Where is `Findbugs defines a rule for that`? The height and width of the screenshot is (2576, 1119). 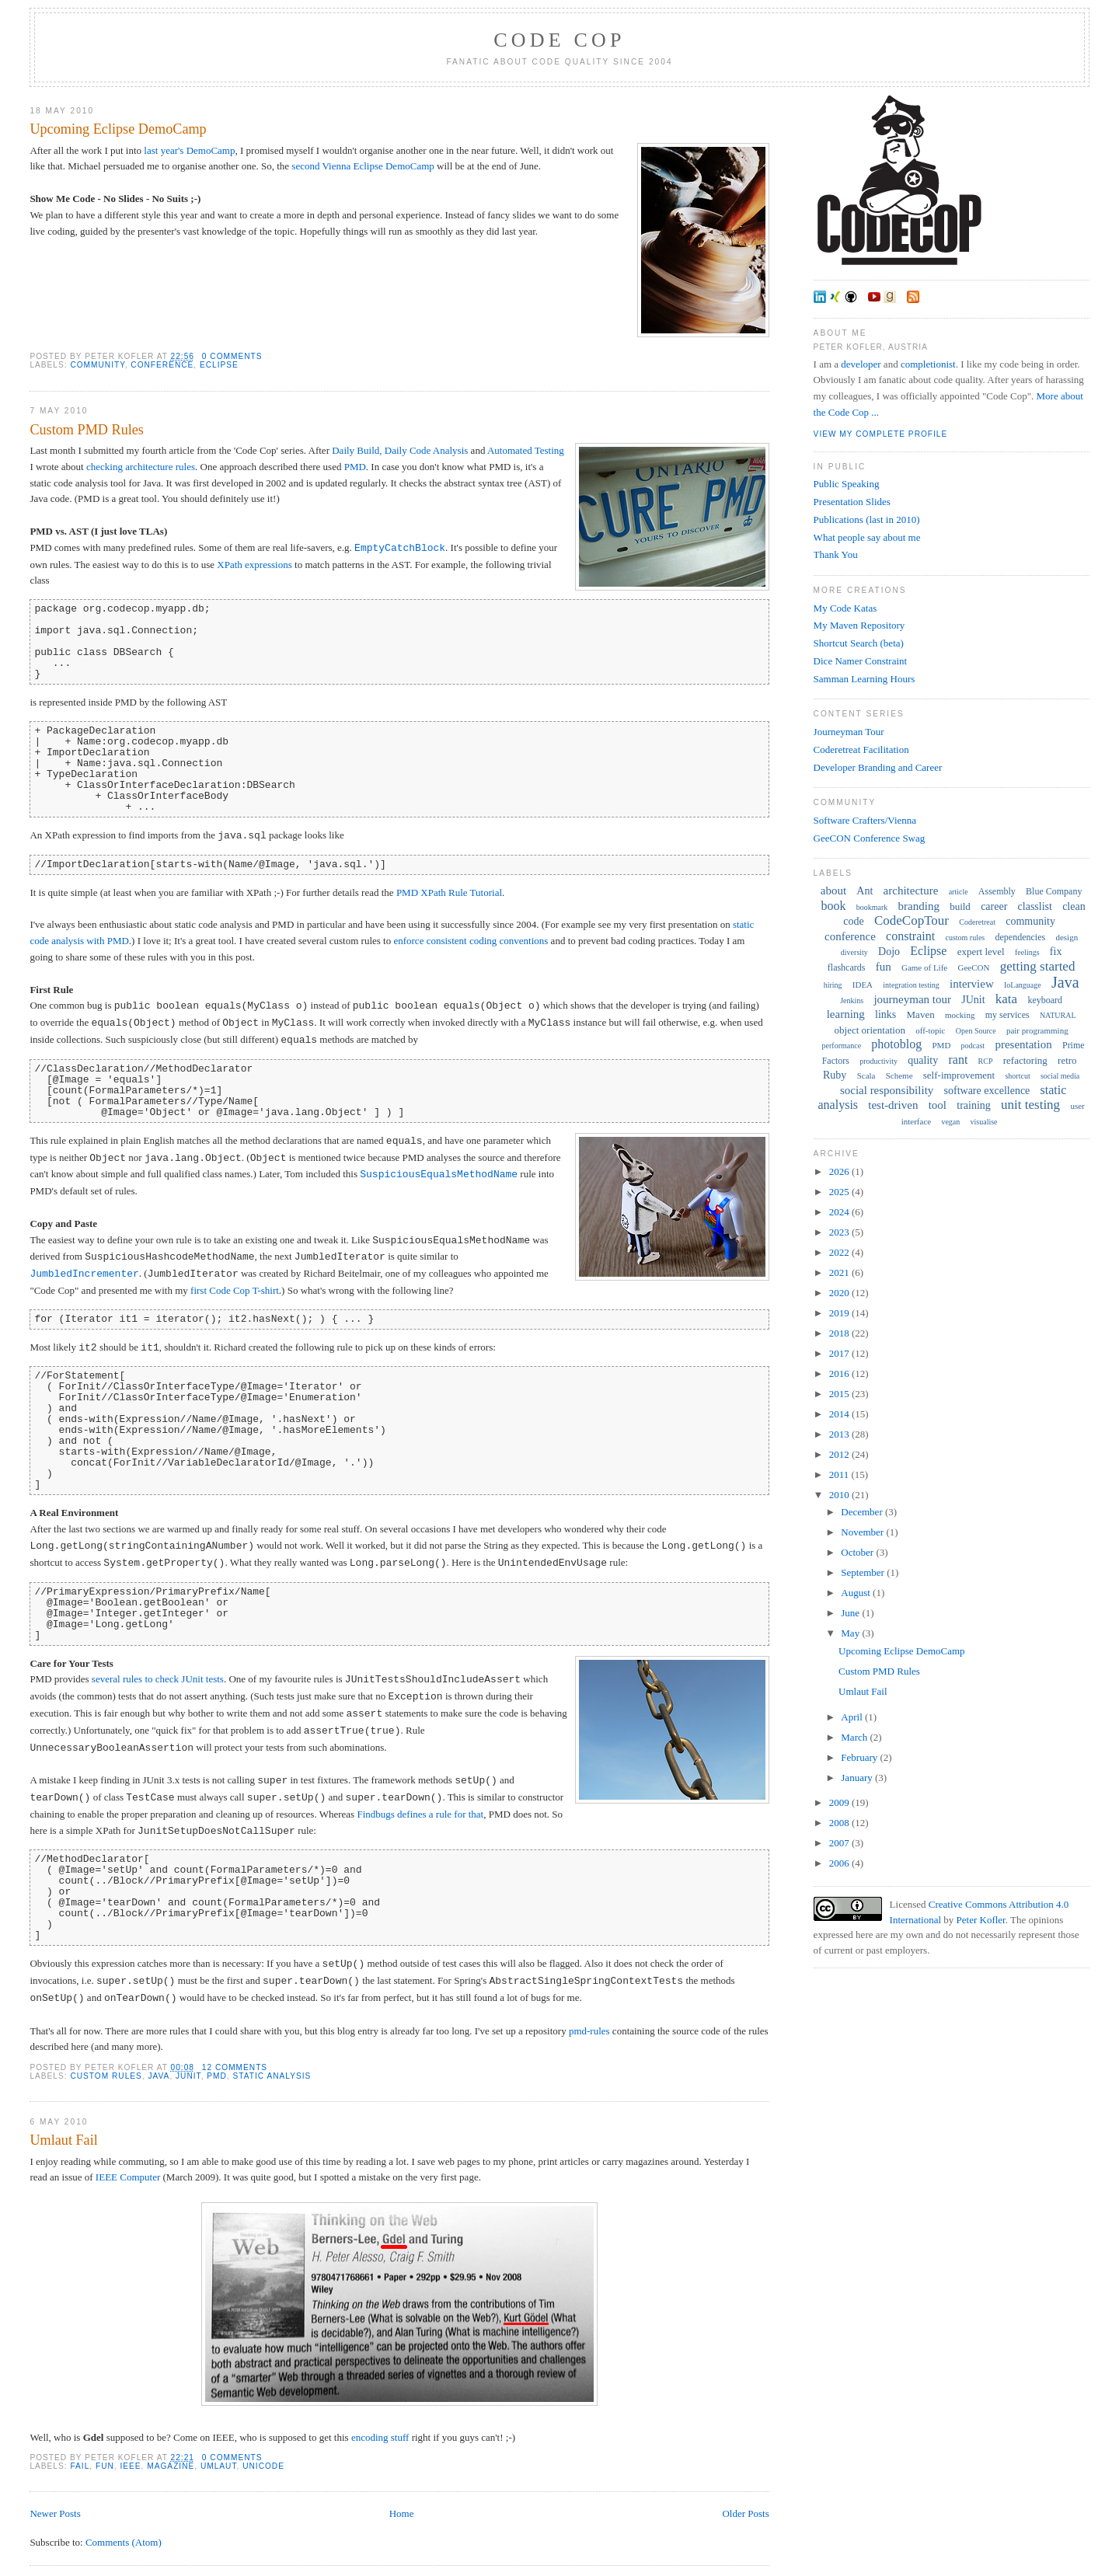 Findbugs defines a rule for that is located at coordinates (420, 1814).